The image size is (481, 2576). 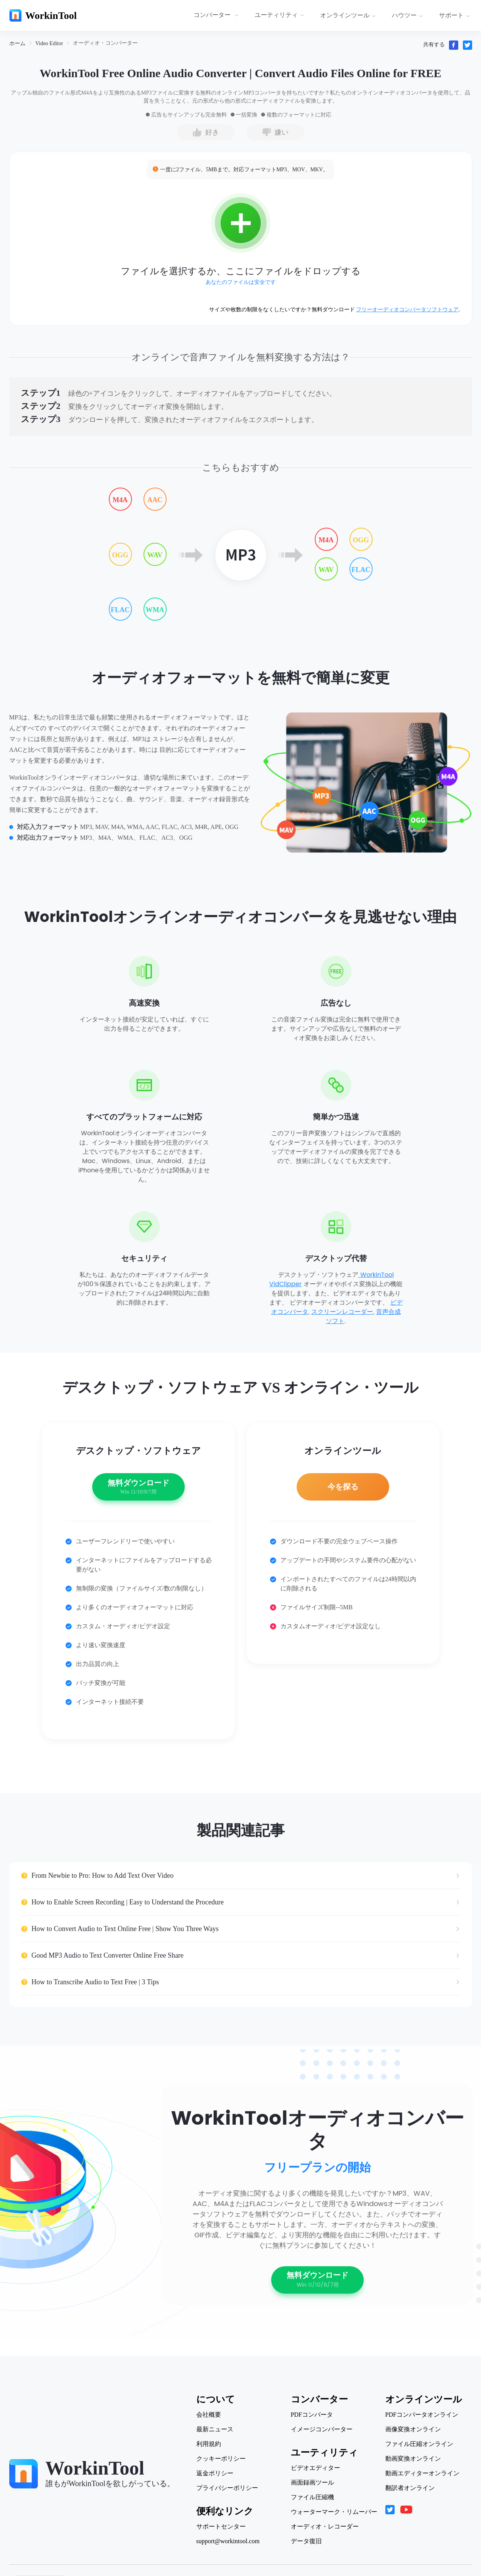 What do you see at coordinates (407, 15) in the screenshot?
I see `ハウツー` at bounding box center [407, 15].